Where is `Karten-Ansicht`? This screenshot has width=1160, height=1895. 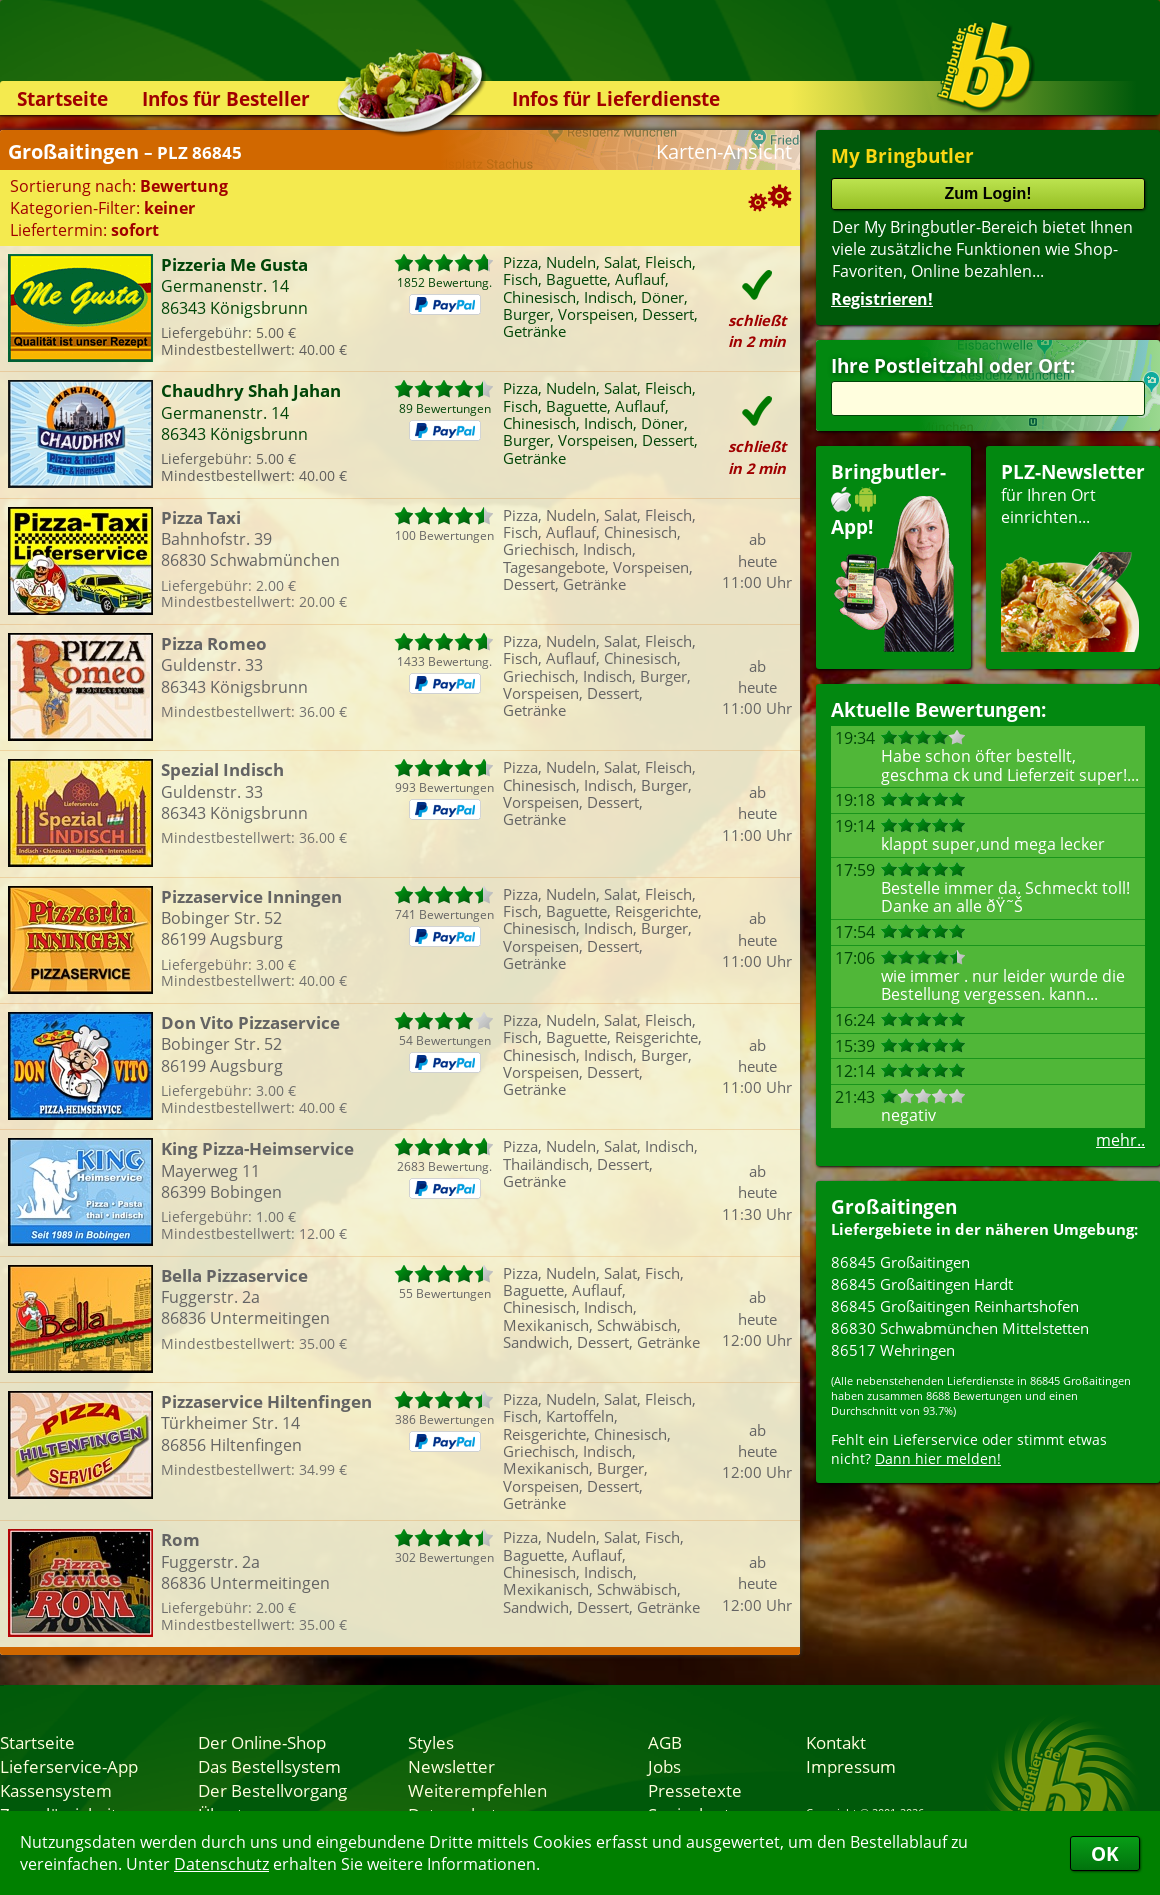 Karten-Ansicht is located at coordinates (724, 151).